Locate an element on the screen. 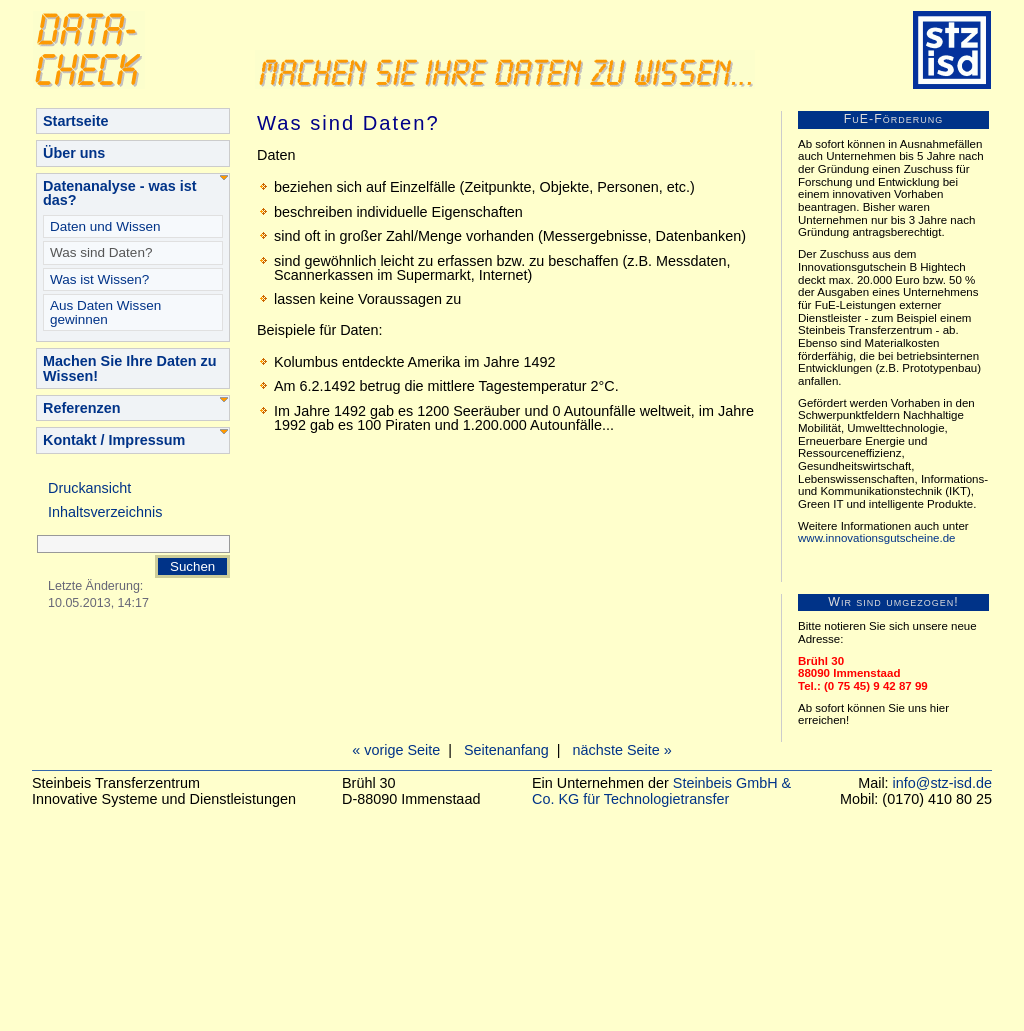 Image resolution: width=1024 pixels, height=1031 pixels. Referenzen is located at coordinates (82, 408).